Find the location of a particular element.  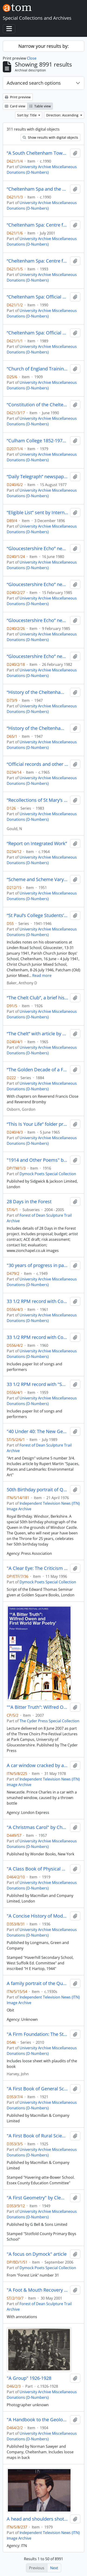

“The Chelt Club”, a brief history of the London Chelt Club by Cyrus H Heller 1867-1926 is located at coordinates (37, 998).